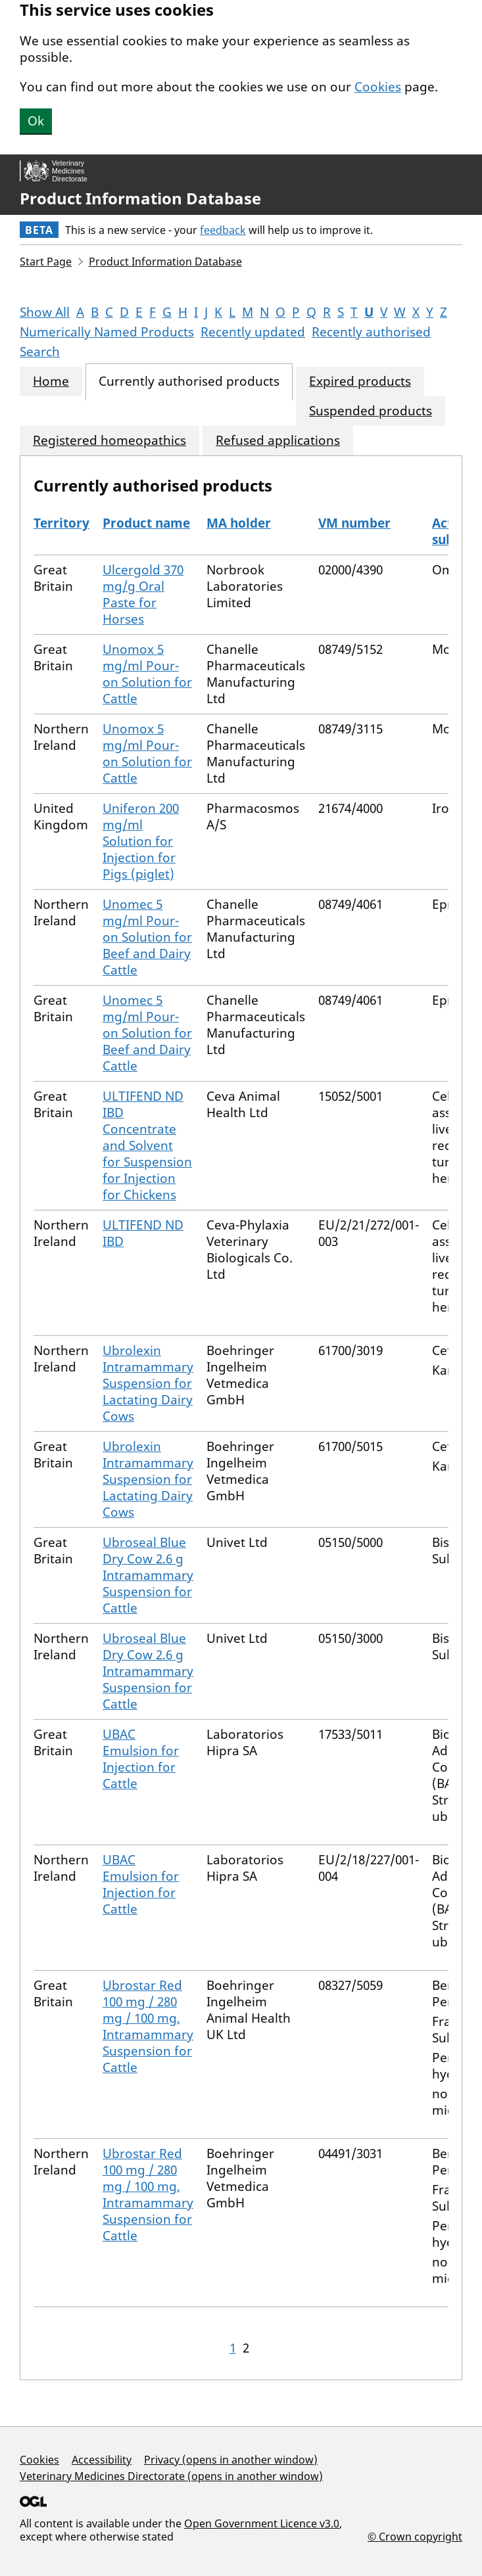 The image size is (482, 2576). Describe the element at coordinates (141, 1759) in the screenshot. I see `UBAC Emulsion for Injection for Cattle` at that location.